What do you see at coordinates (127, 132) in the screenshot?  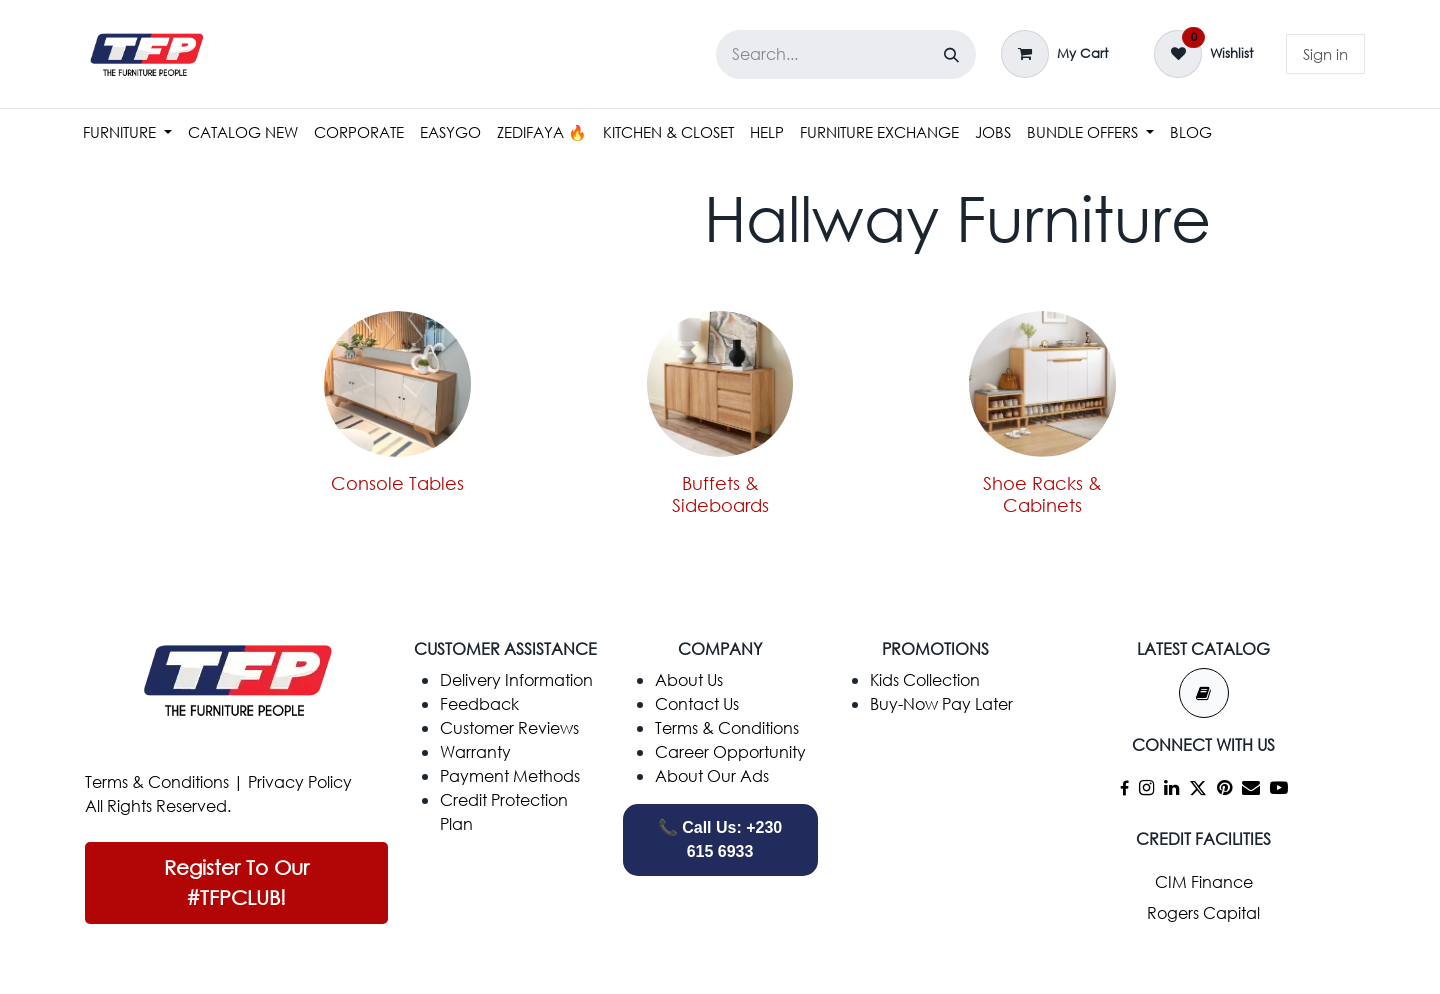 I see `[menuitem]` at bounding box center [127, 132].